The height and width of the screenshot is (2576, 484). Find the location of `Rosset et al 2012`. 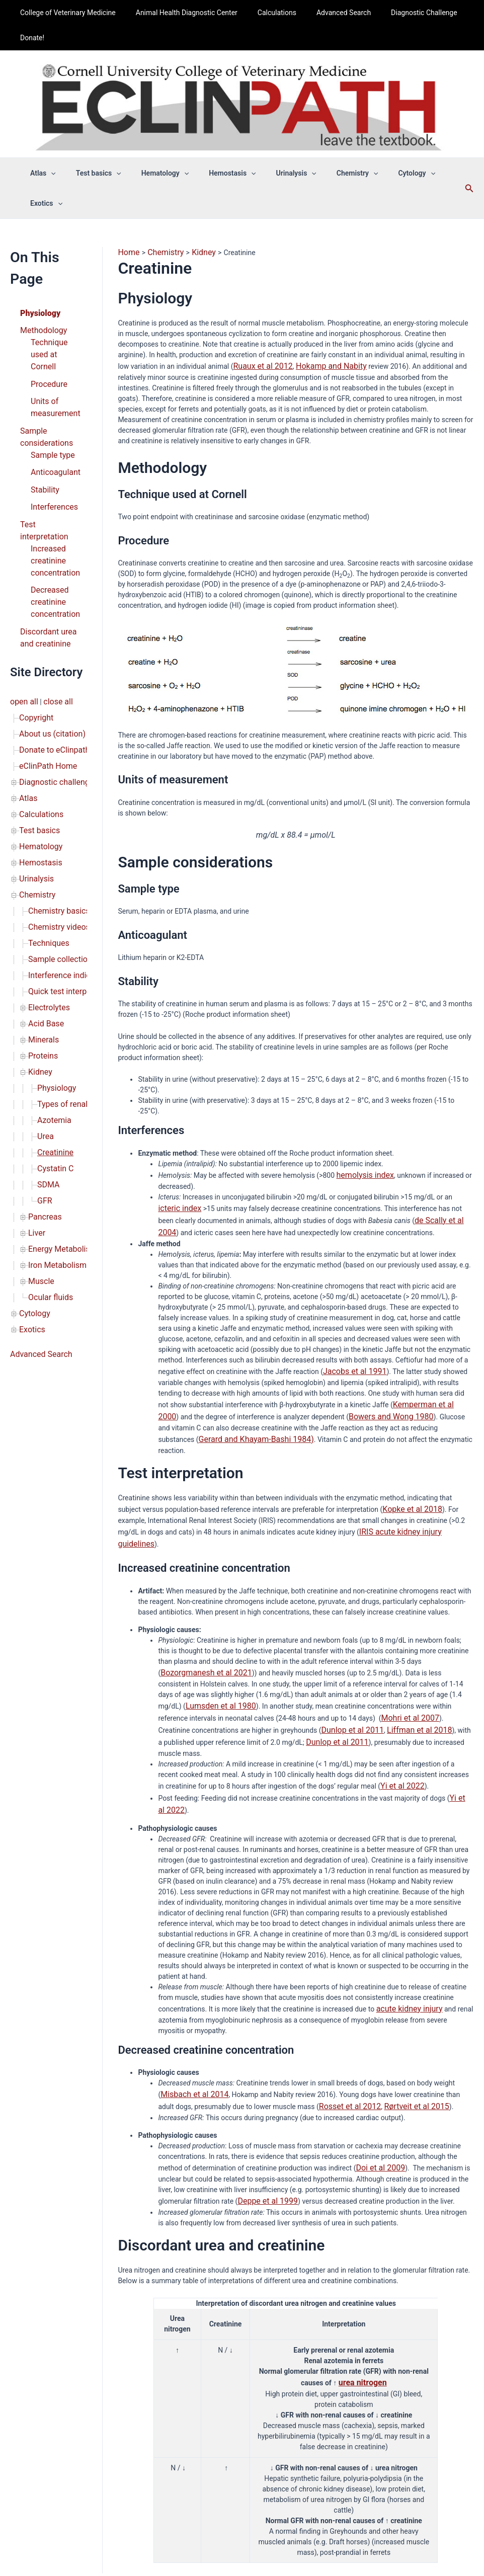

Rosset et al 2012 is located at coordinates (328, 2009).